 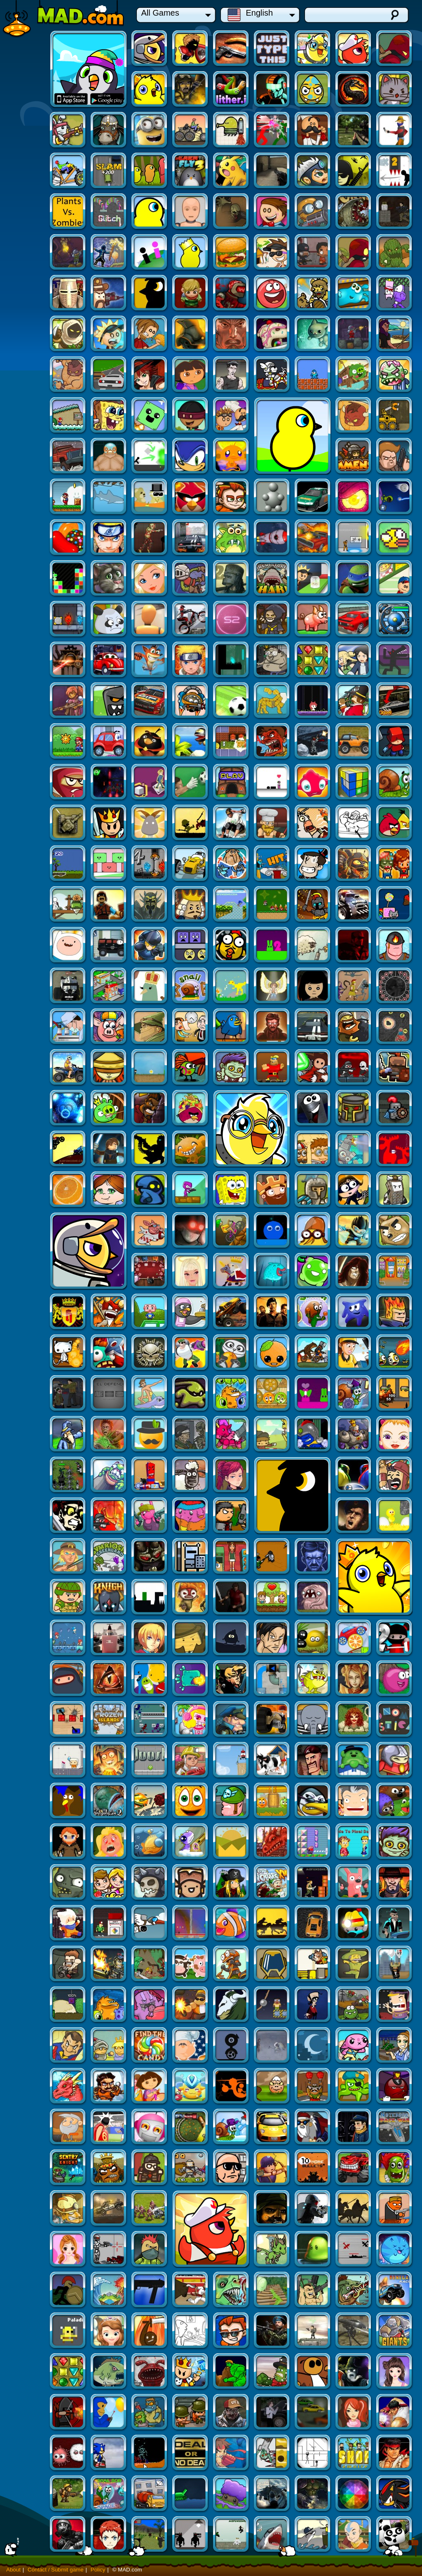 What do you see at coordinates (272, 1027) in the screenshot?
I see `LEGO Star Wars` at bounding box center [272, 1027].